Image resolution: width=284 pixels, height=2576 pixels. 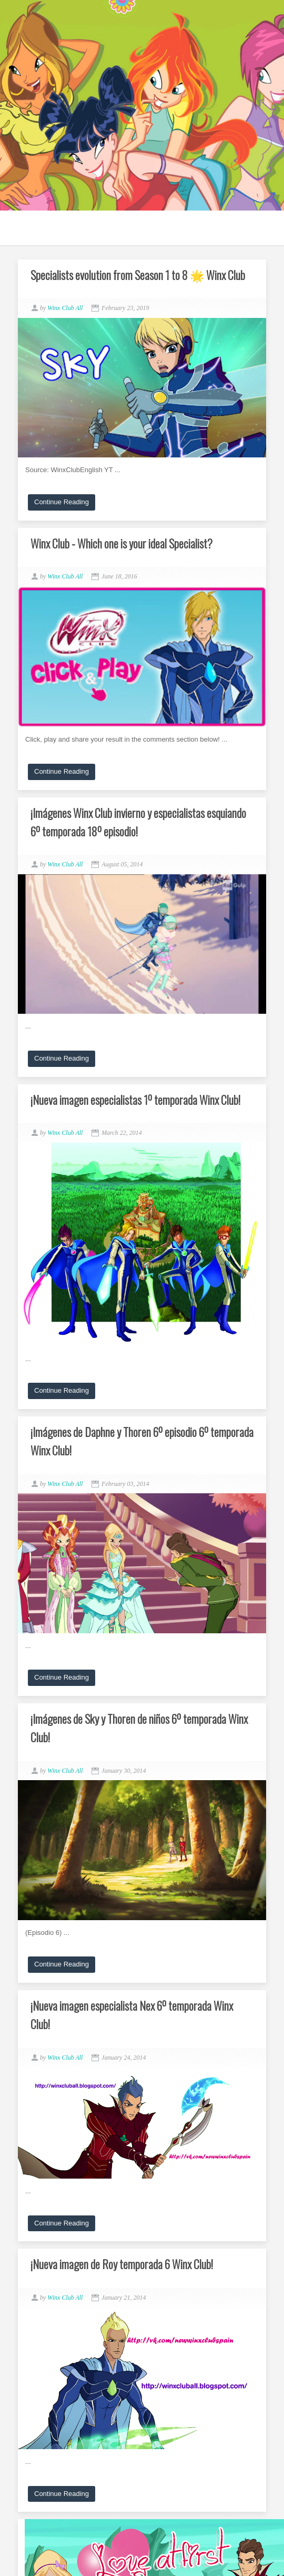 I want to click on Specialists evolution from Season 1 to 8 🌟 Winx Club, so click(x=138, y=274).